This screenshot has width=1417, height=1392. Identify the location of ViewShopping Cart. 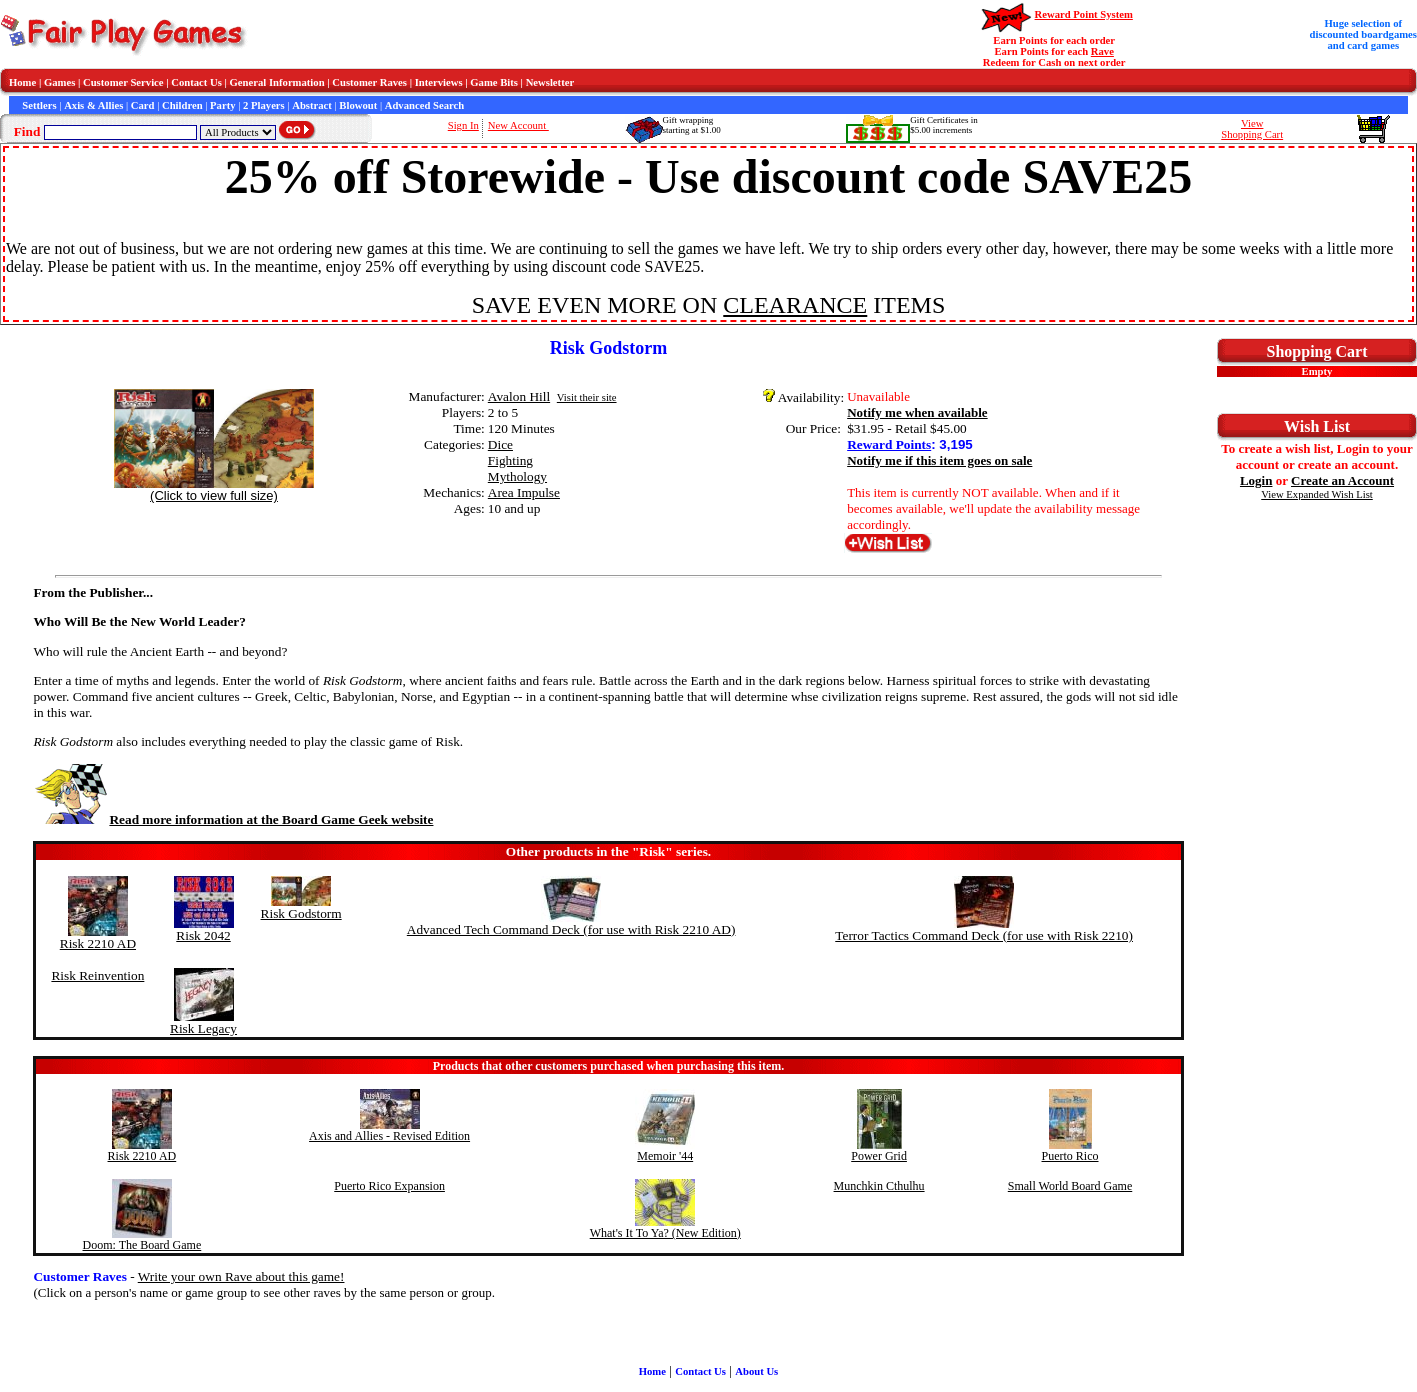
(1252, 129).